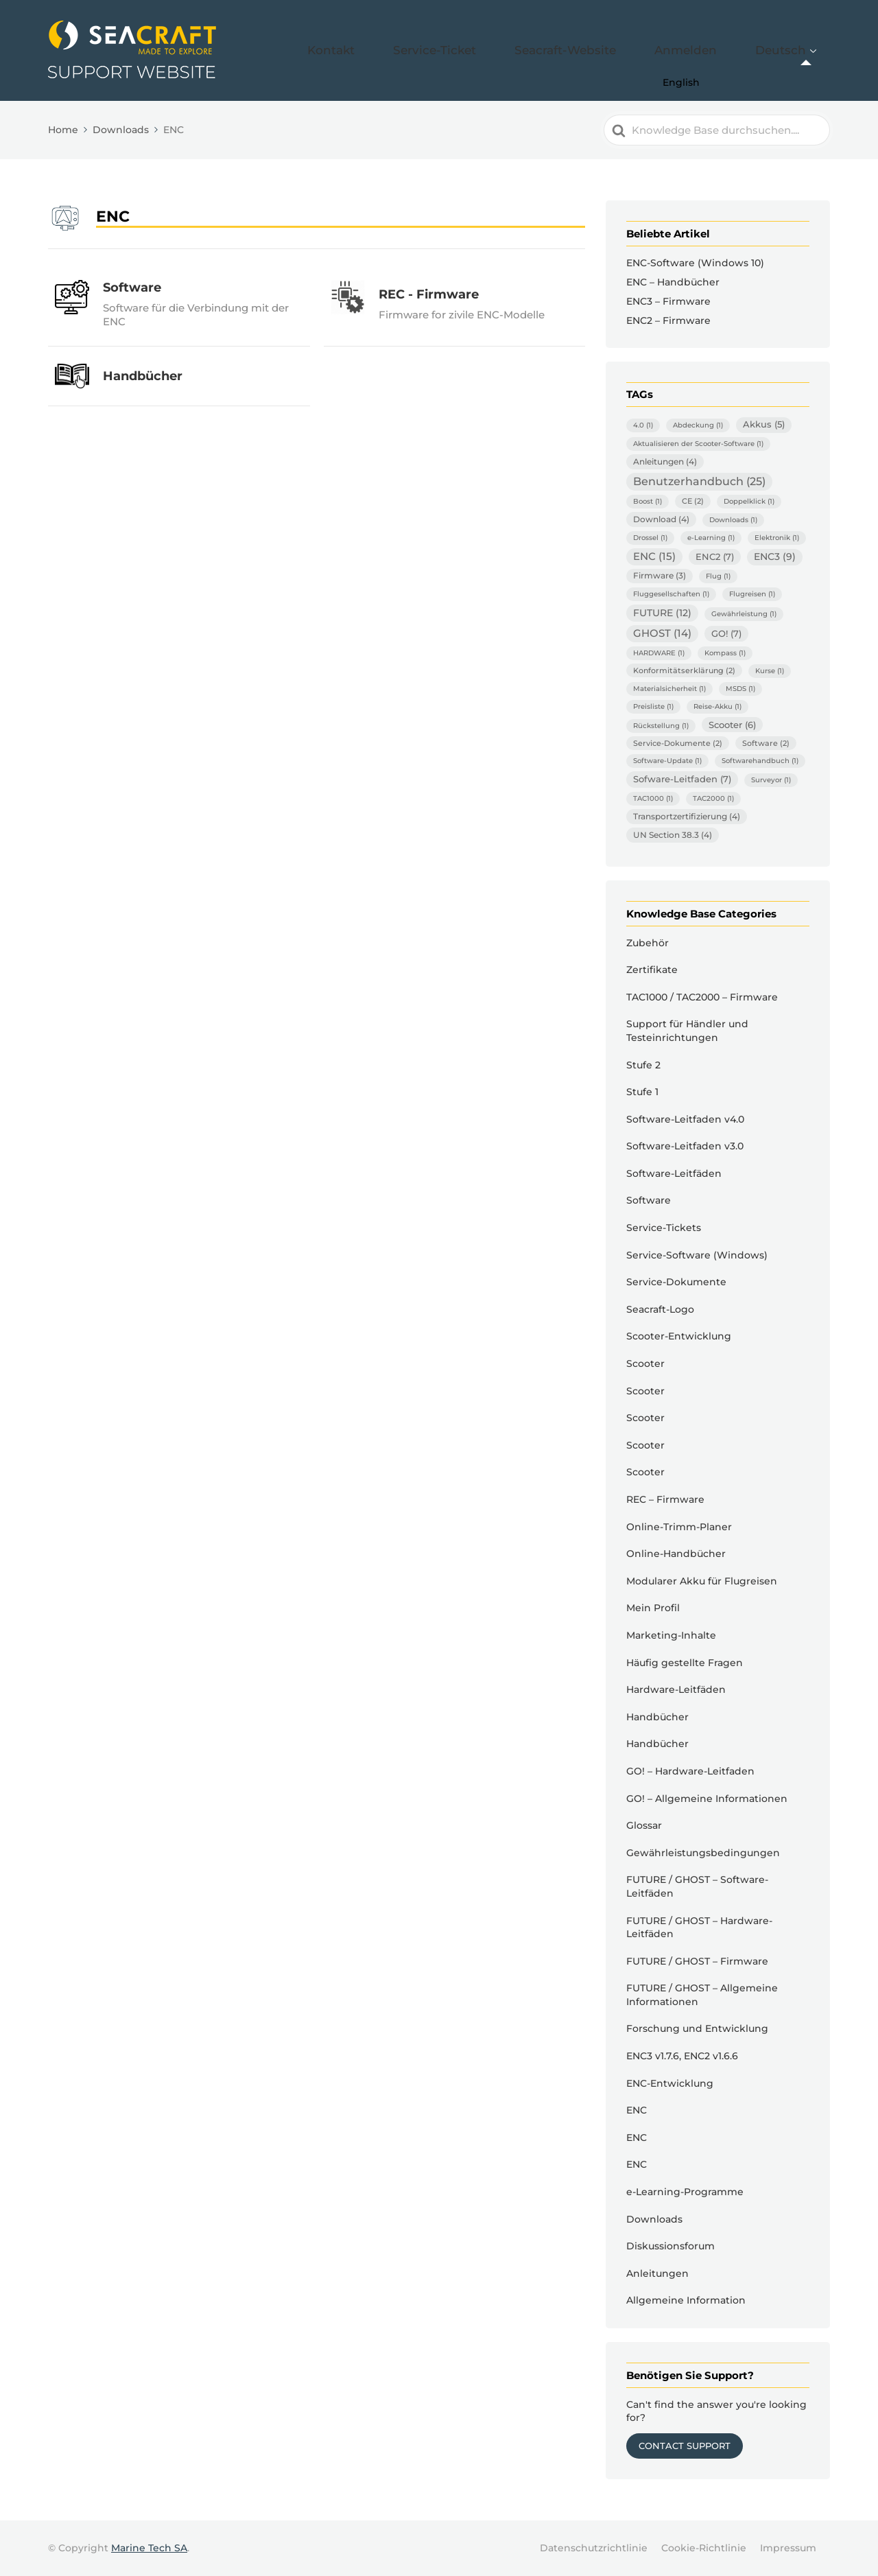 This screenshot has height=2576, width=878. What do you see at coordinates (671, 1635) in the screenshot?
I see `Marketing-Inhalte` at bounding box center [671, 1635].